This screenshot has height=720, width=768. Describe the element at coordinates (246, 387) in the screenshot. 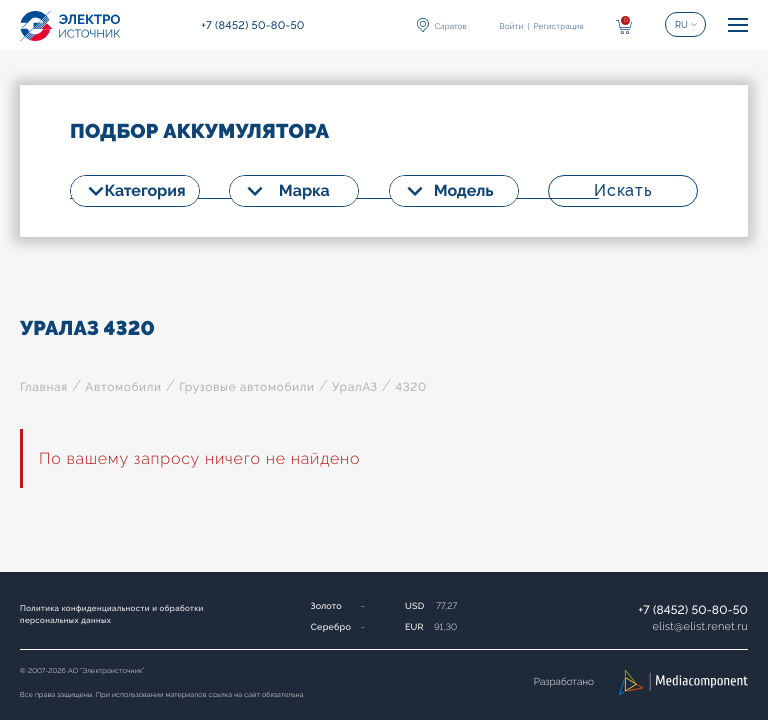

I see `Грузовые автомобили` at that location.